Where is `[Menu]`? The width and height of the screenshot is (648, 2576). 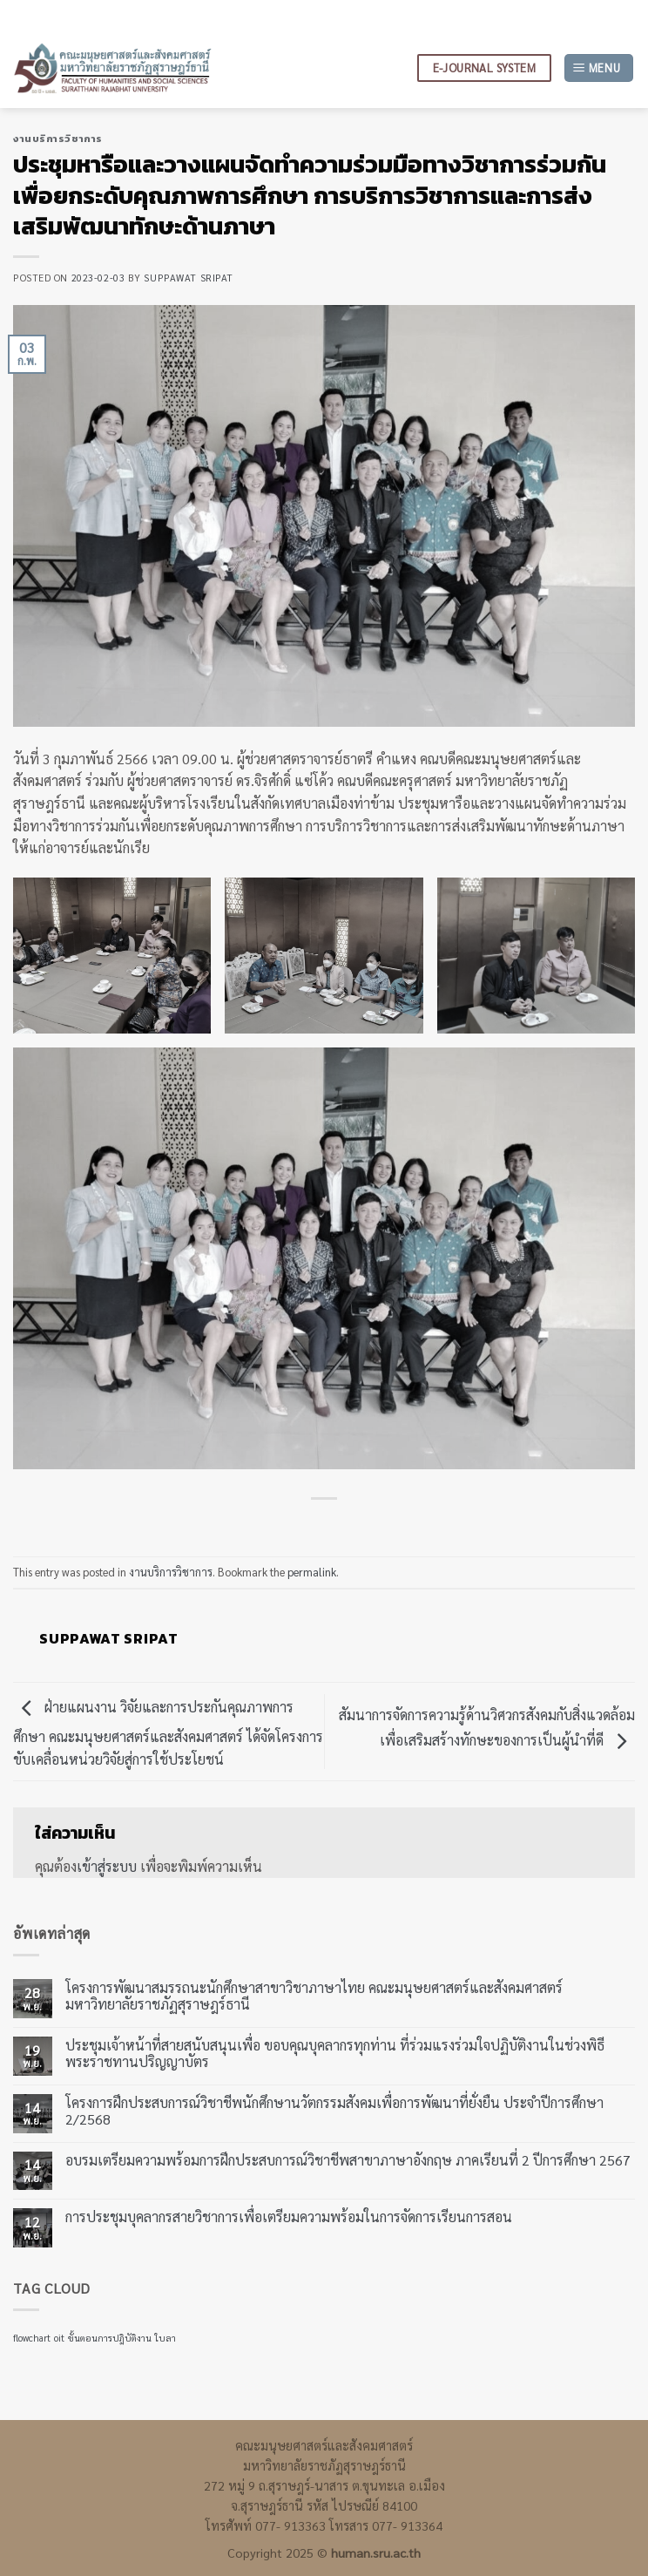
[Menu] is located at coordinates (598, 68).